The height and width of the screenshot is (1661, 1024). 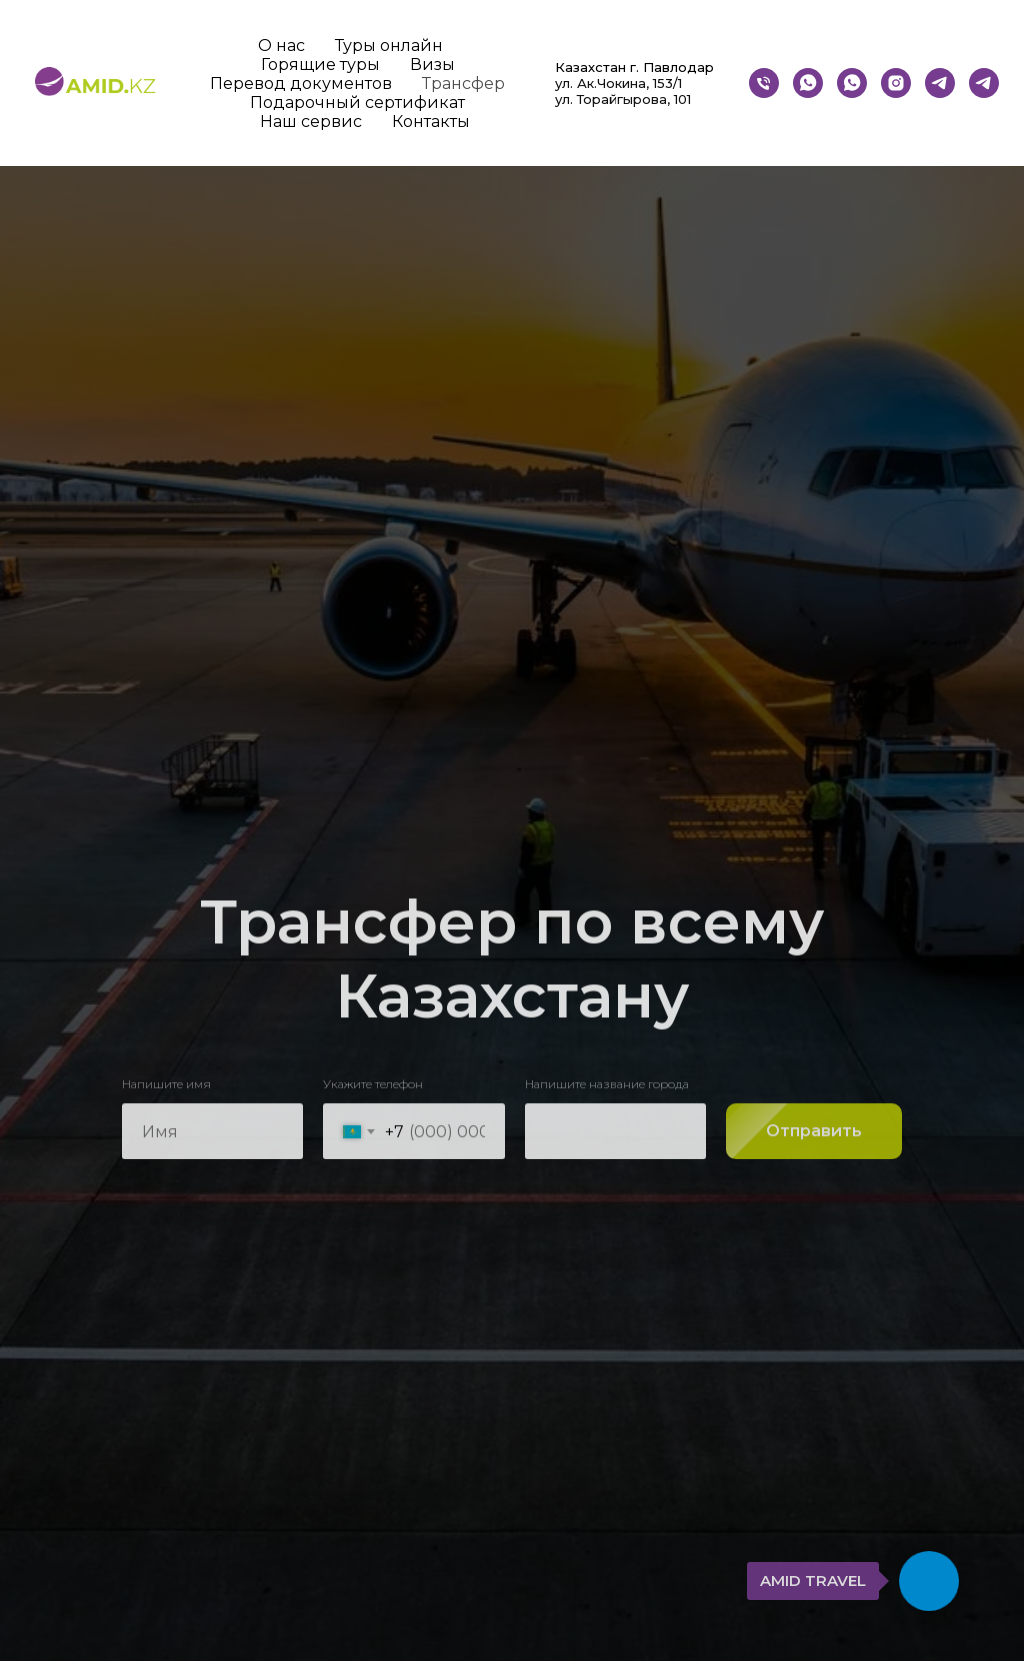 I want to click on ул. Торайгырова, 101, so click(x=623, y=99).